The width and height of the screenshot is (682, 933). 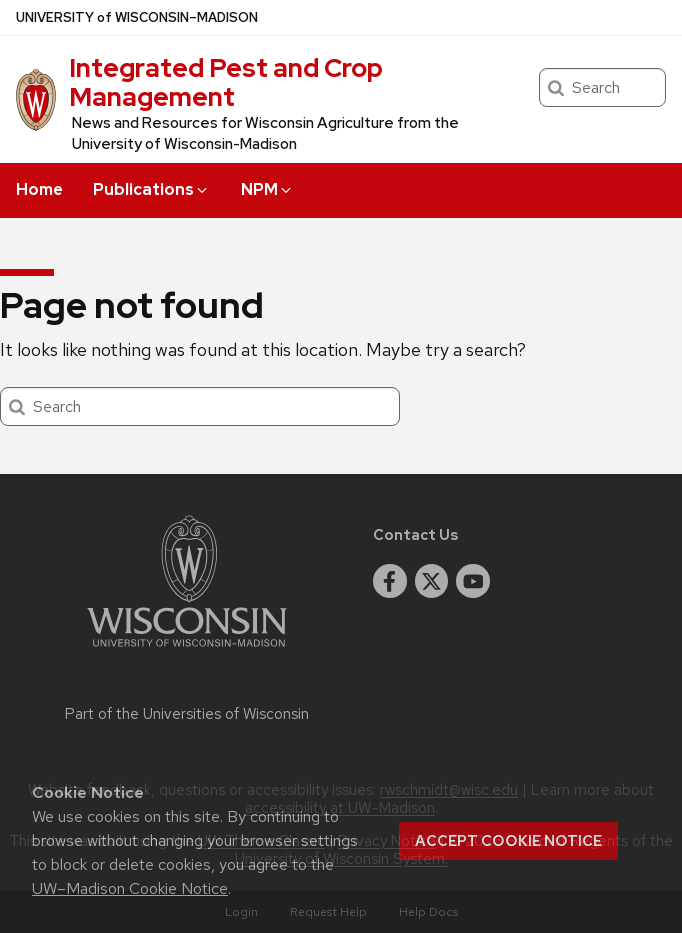 What do you see at coordinates (130, 888) in the screenshot?
I see `UW–Madison Cookie Notice` at bounding box center [130, 888].